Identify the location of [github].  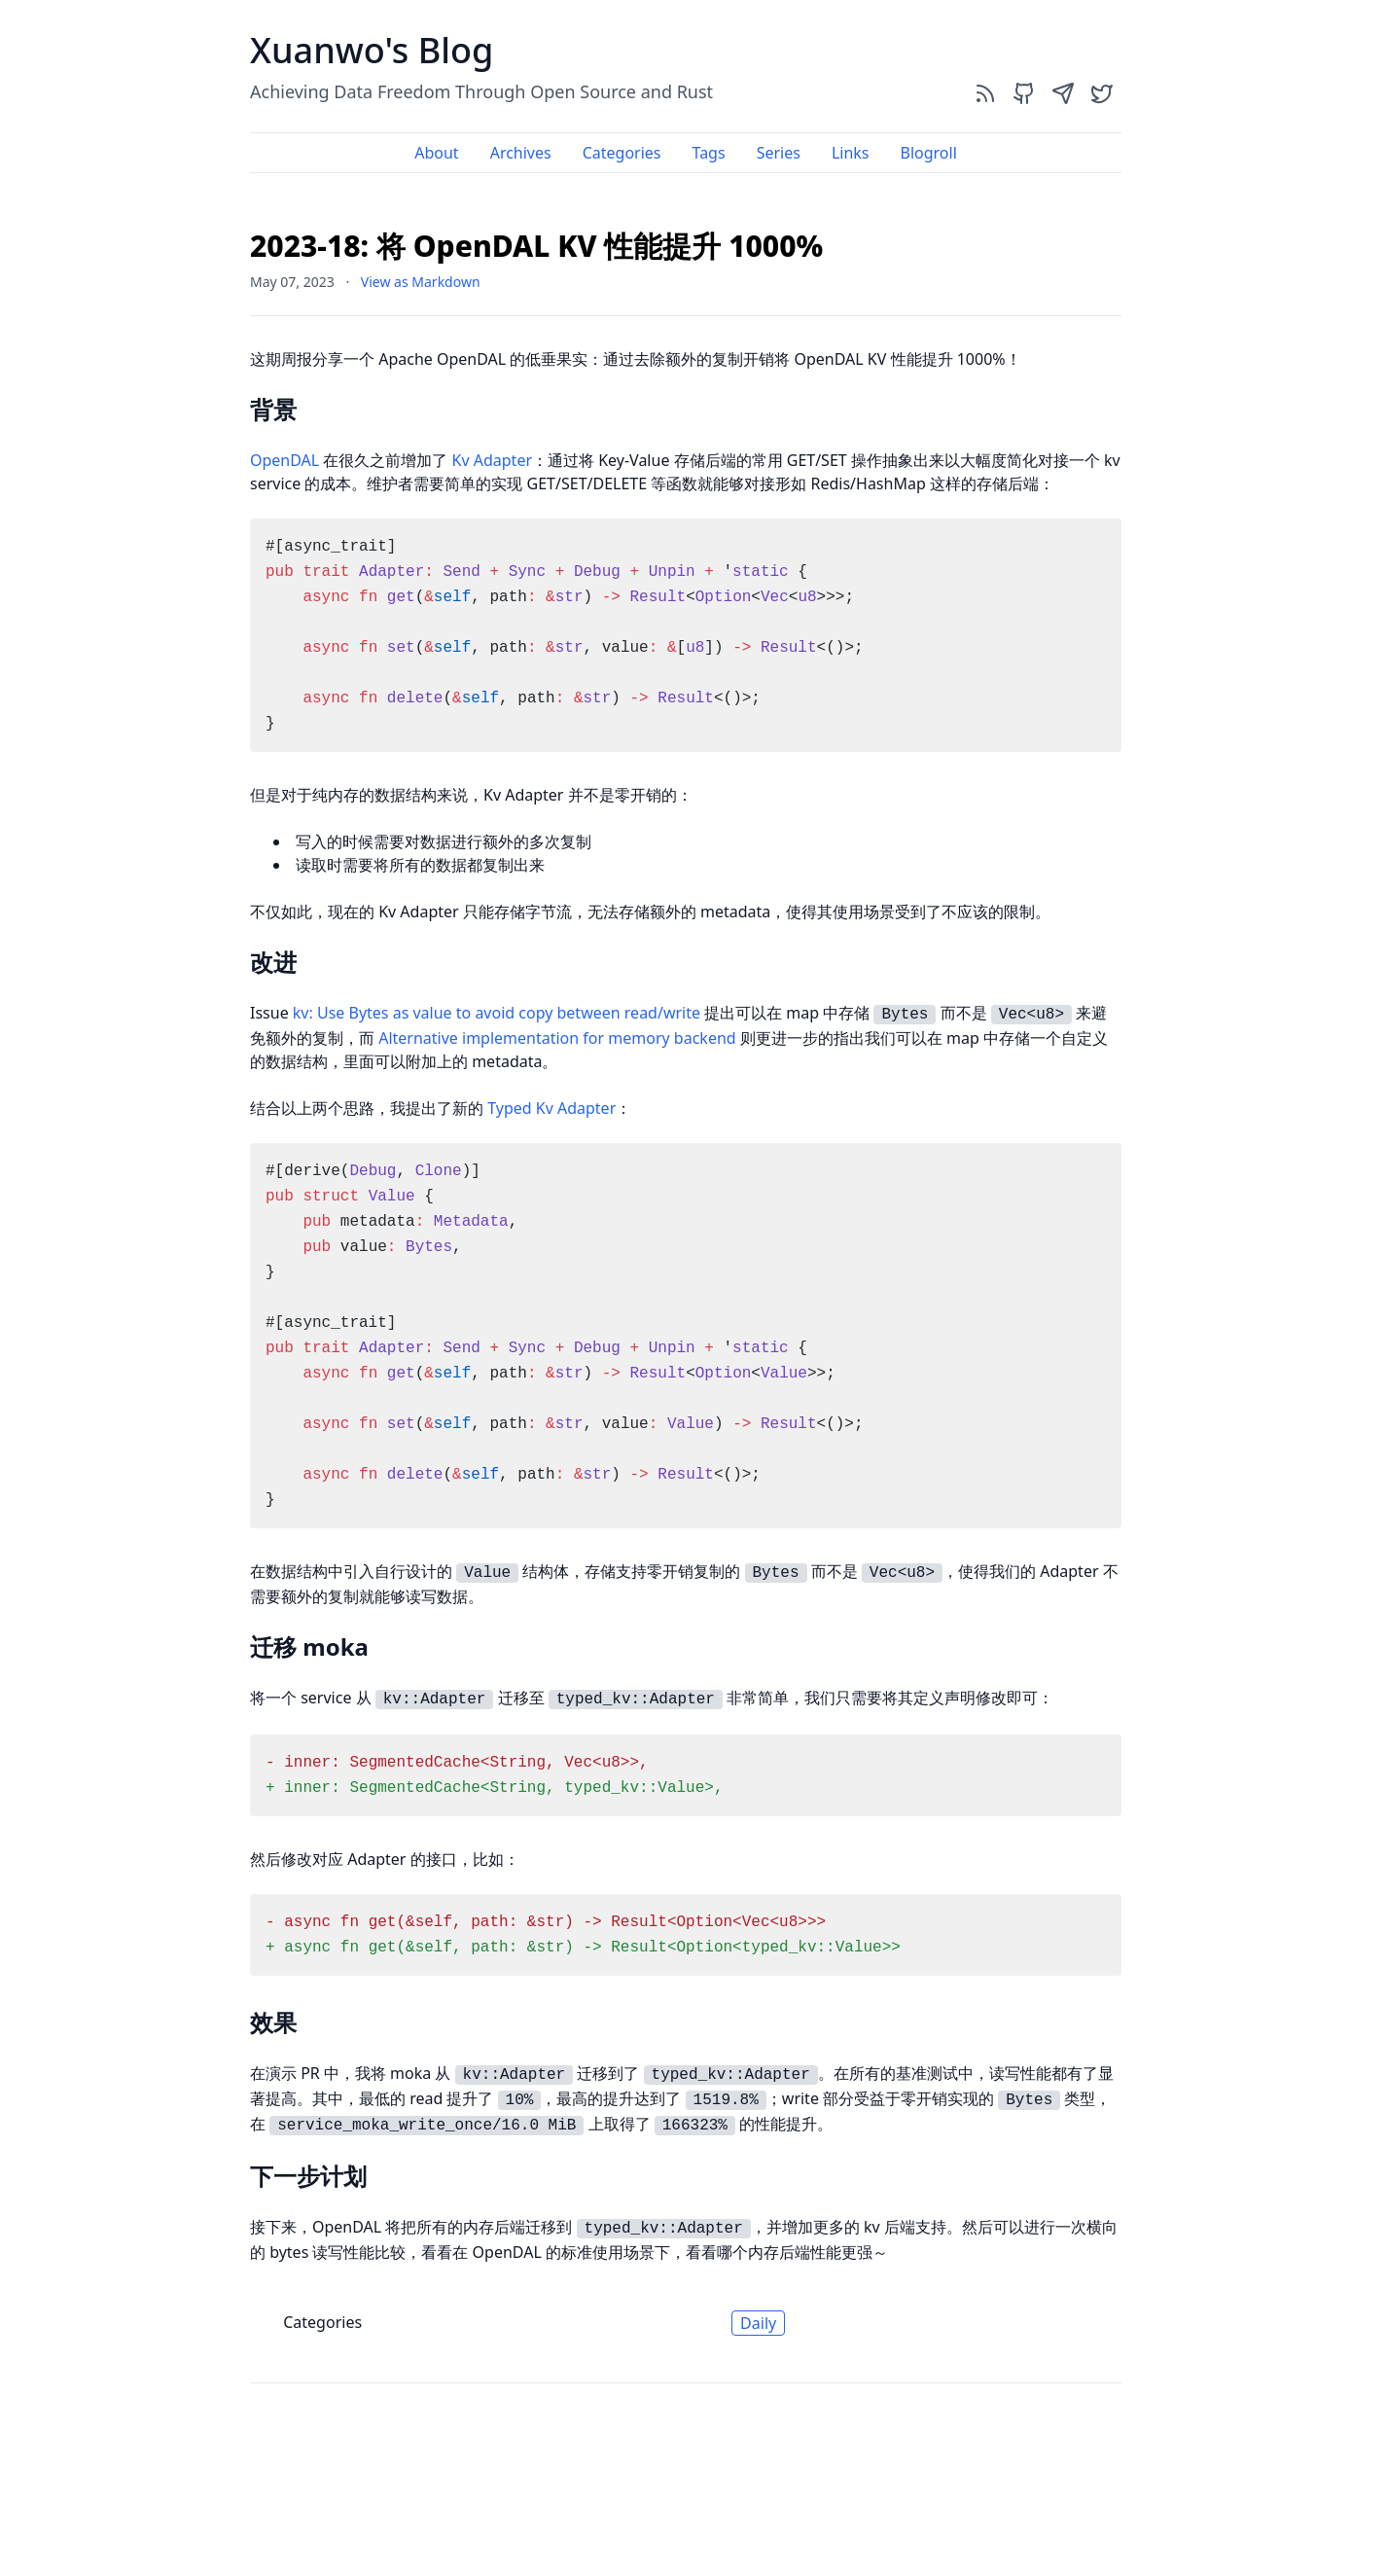
(1024, 93).